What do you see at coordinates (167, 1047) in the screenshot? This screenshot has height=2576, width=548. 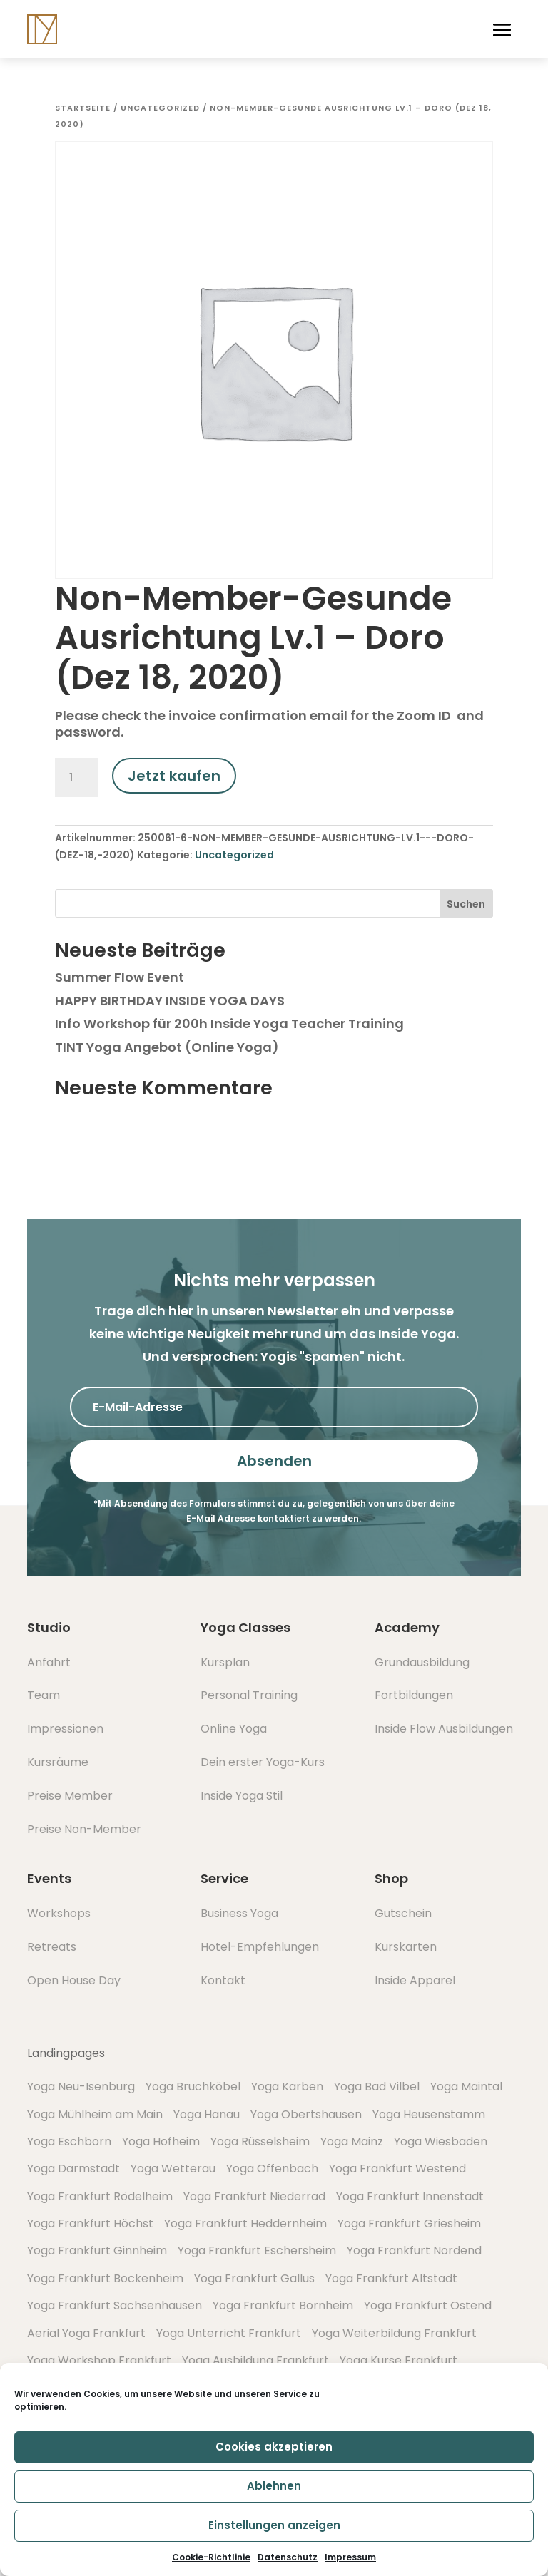 I see `TINT Yoga Angebot (Online Yoga)` at bounding box center [167, 1047].